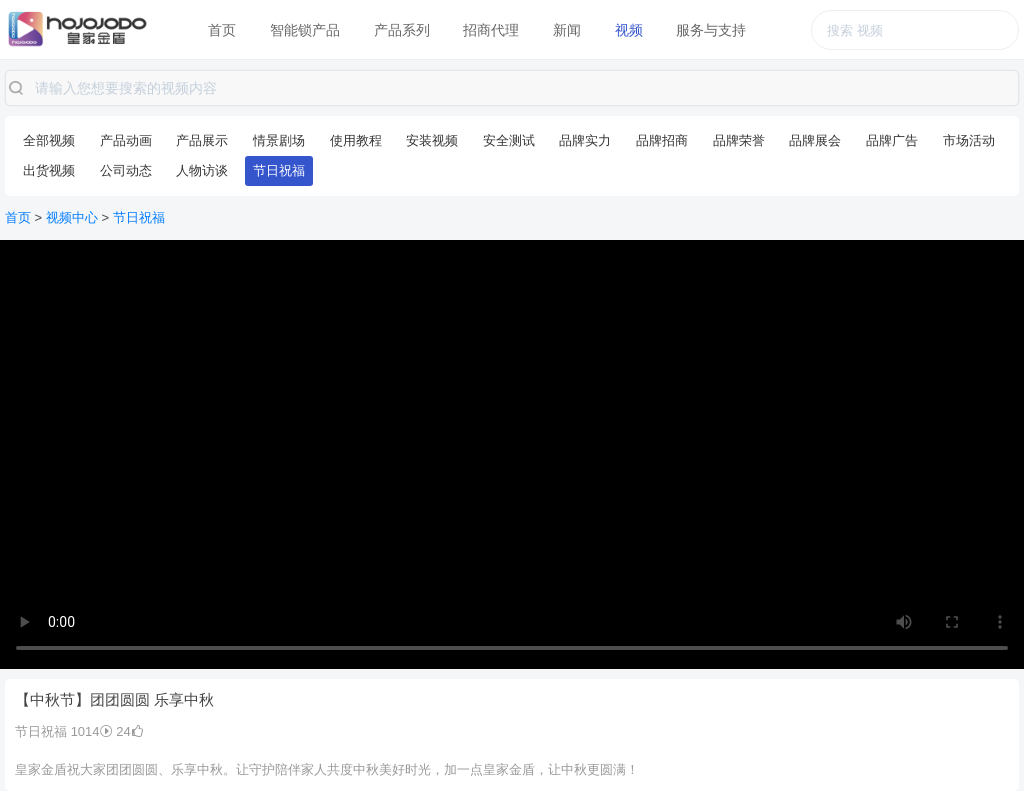 The height and width of the screenshot is (791, 1024). Describe the element at coordinates (126, 170) in the screenshot. I see `公司动态` at that location.